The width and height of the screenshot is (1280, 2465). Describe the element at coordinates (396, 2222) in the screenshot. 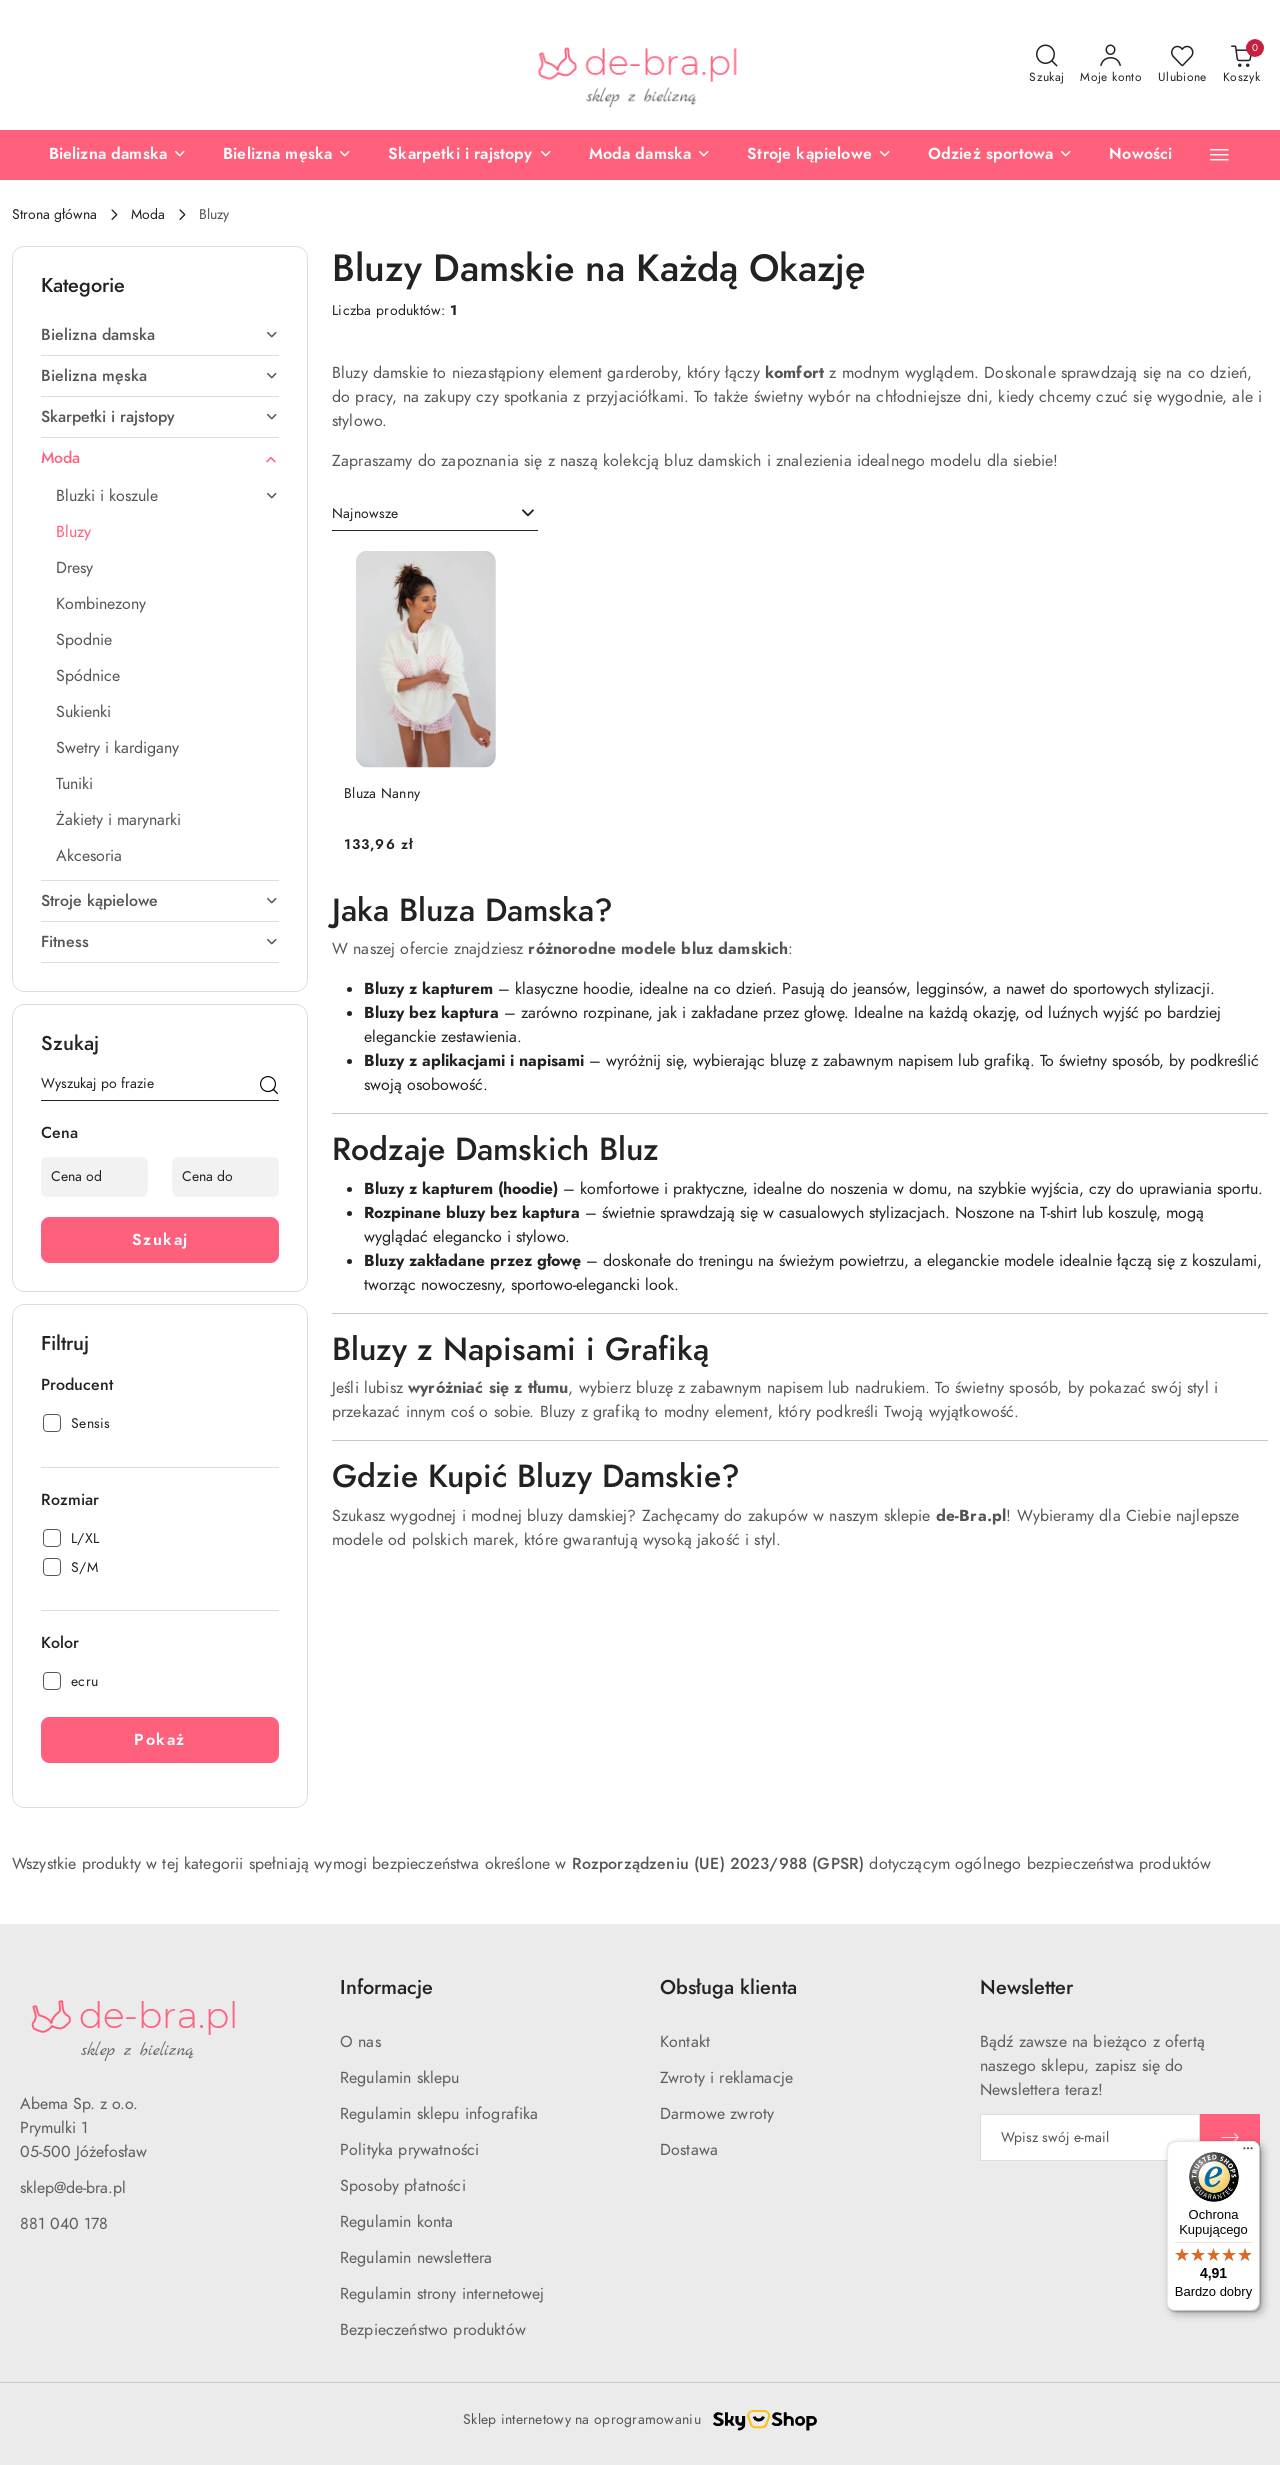

I see `Regulamin konta` at that location.